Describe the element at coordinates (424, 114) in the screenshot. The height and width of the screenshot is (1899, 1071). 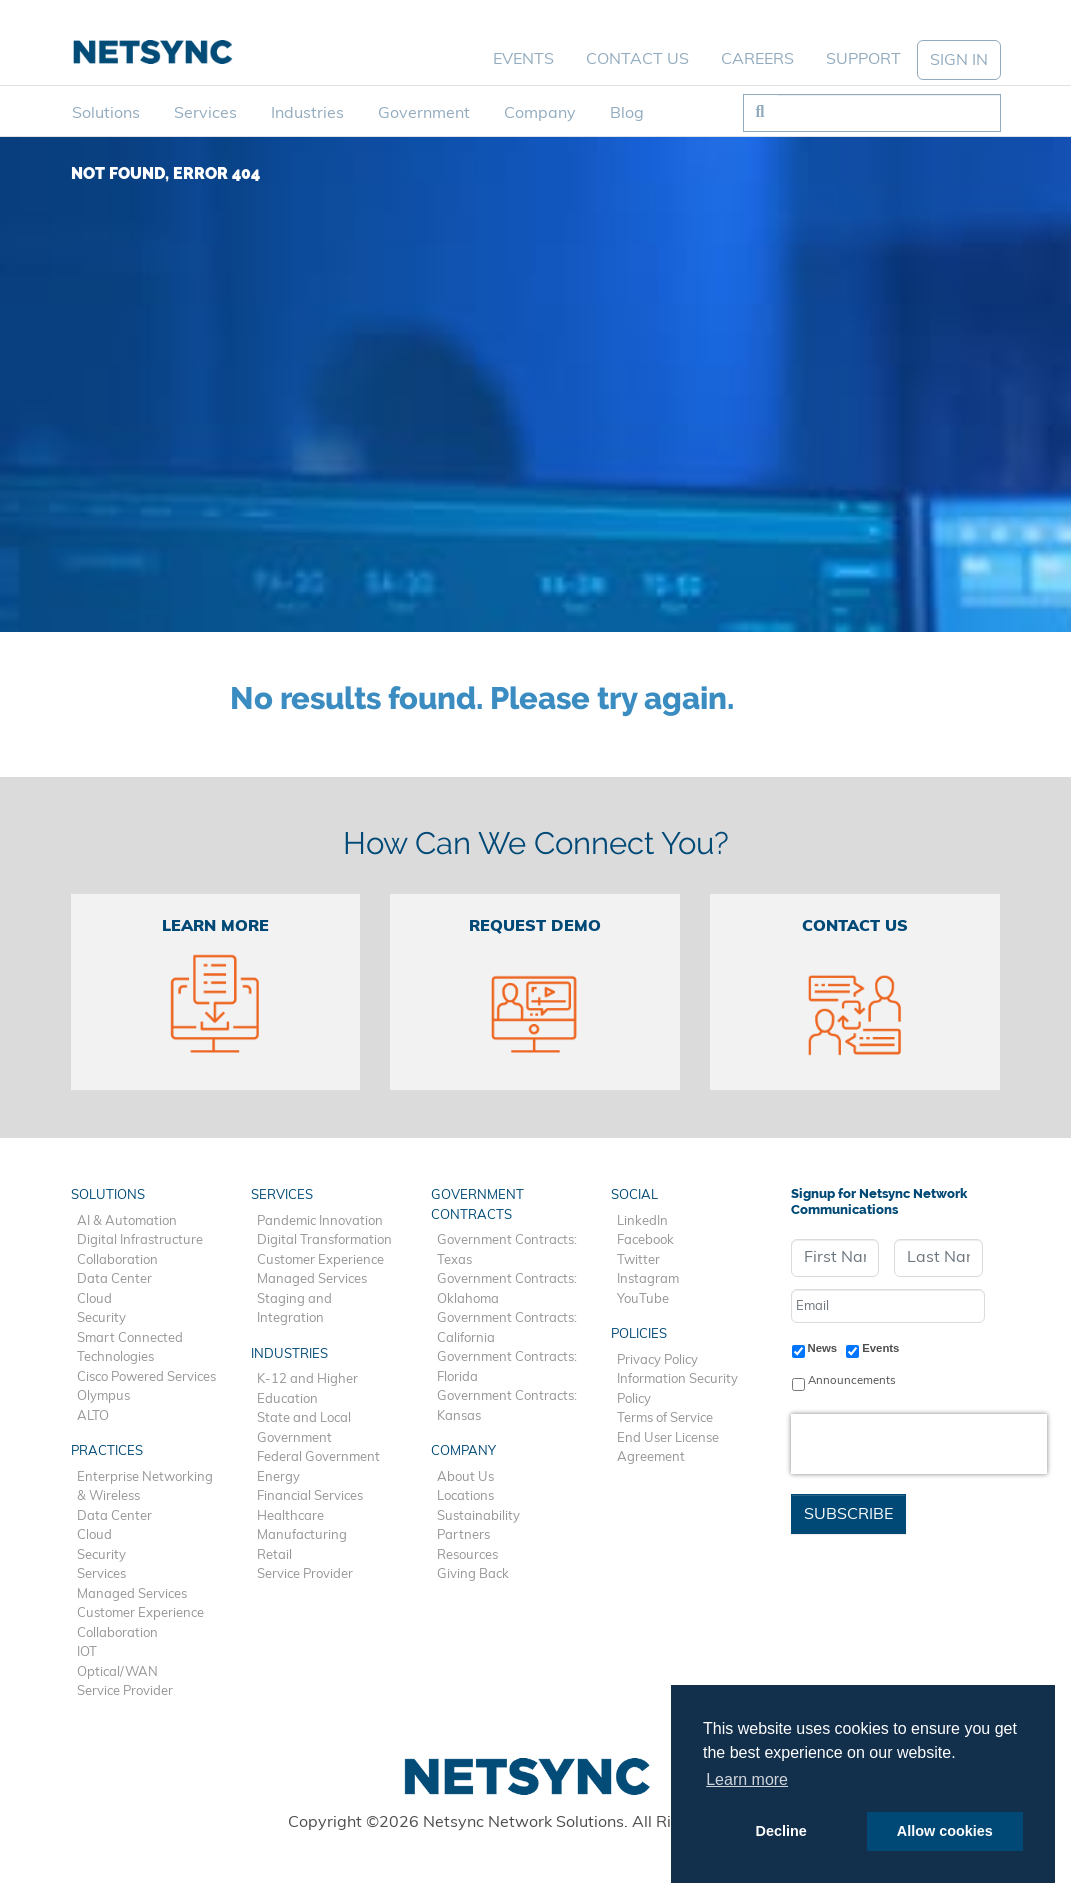
I see `Government` at that location.